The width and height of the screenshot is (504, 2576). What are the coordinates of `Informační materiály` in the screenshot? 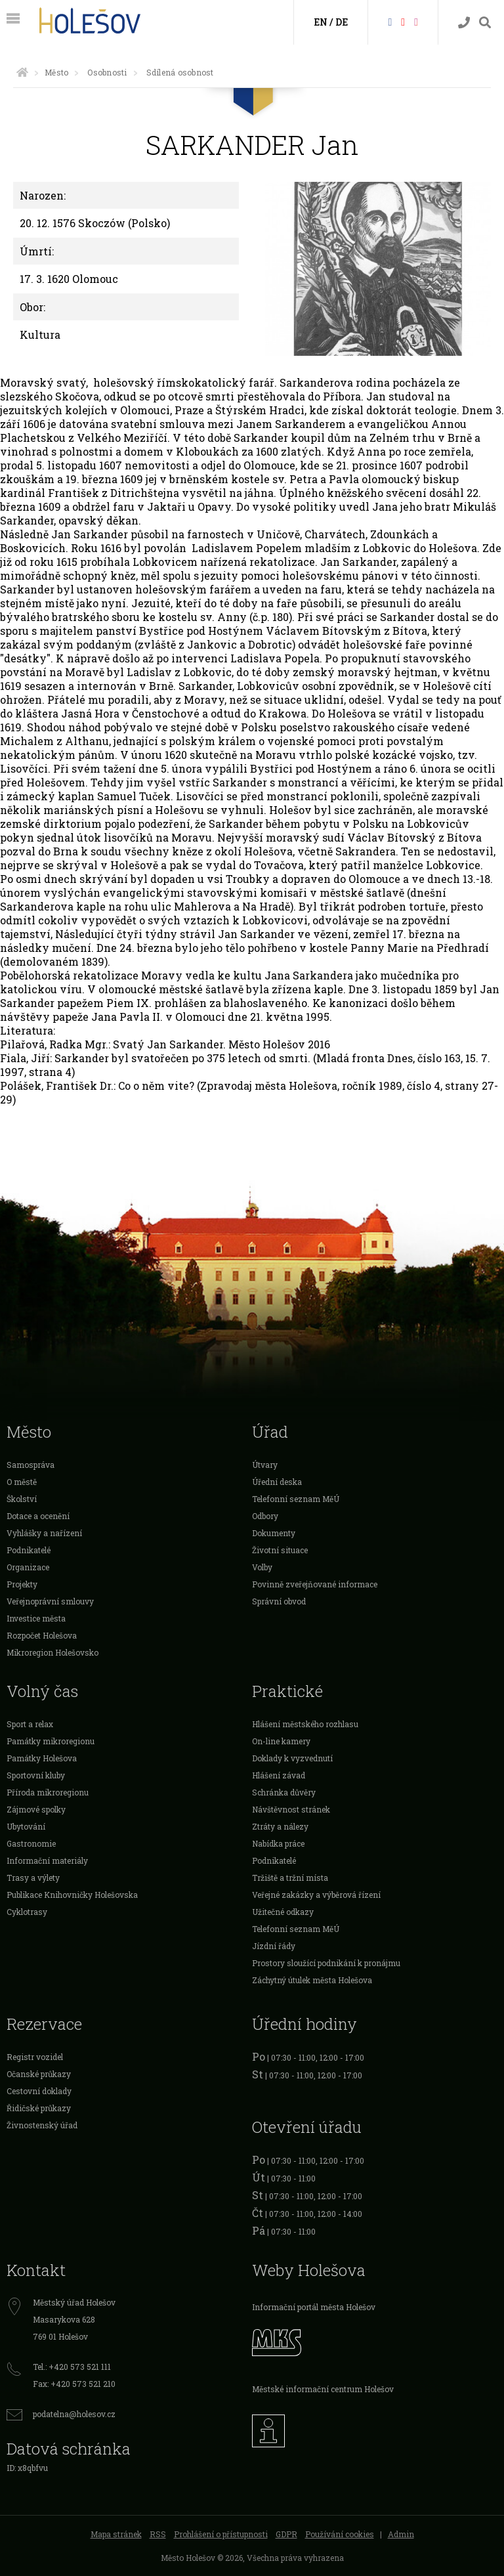 It's located at (47, 1860).